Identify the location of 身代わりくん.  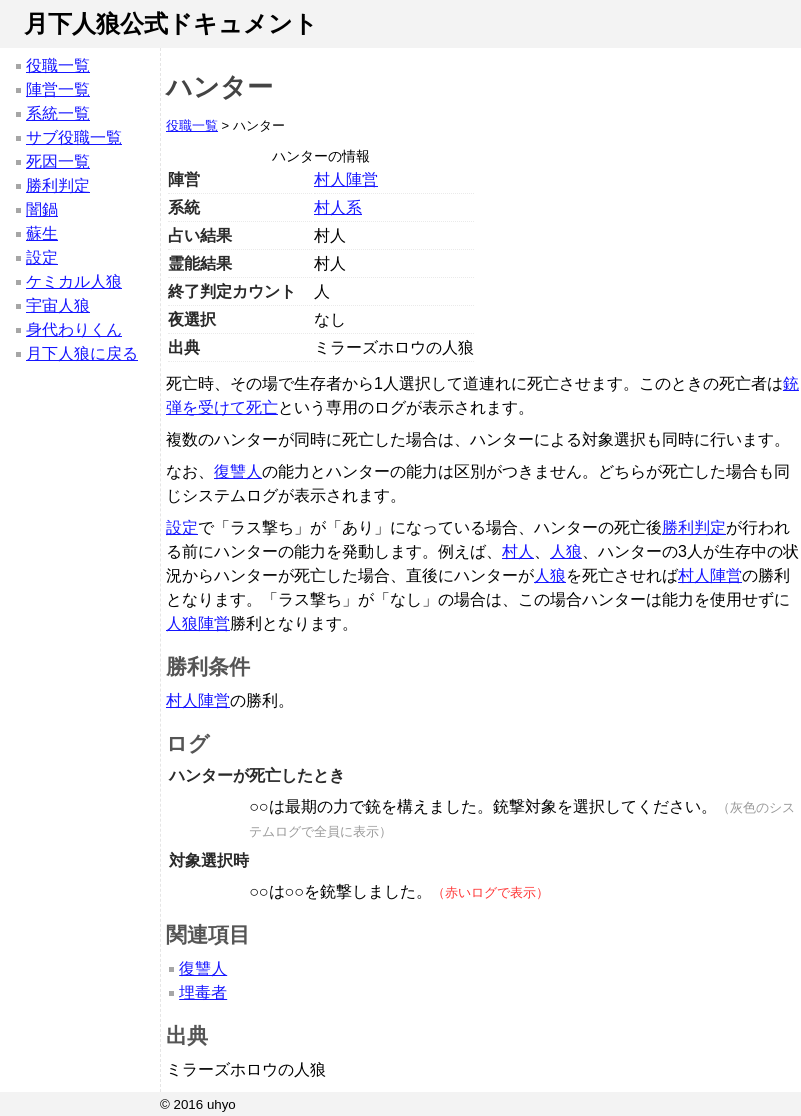
(74, 329).